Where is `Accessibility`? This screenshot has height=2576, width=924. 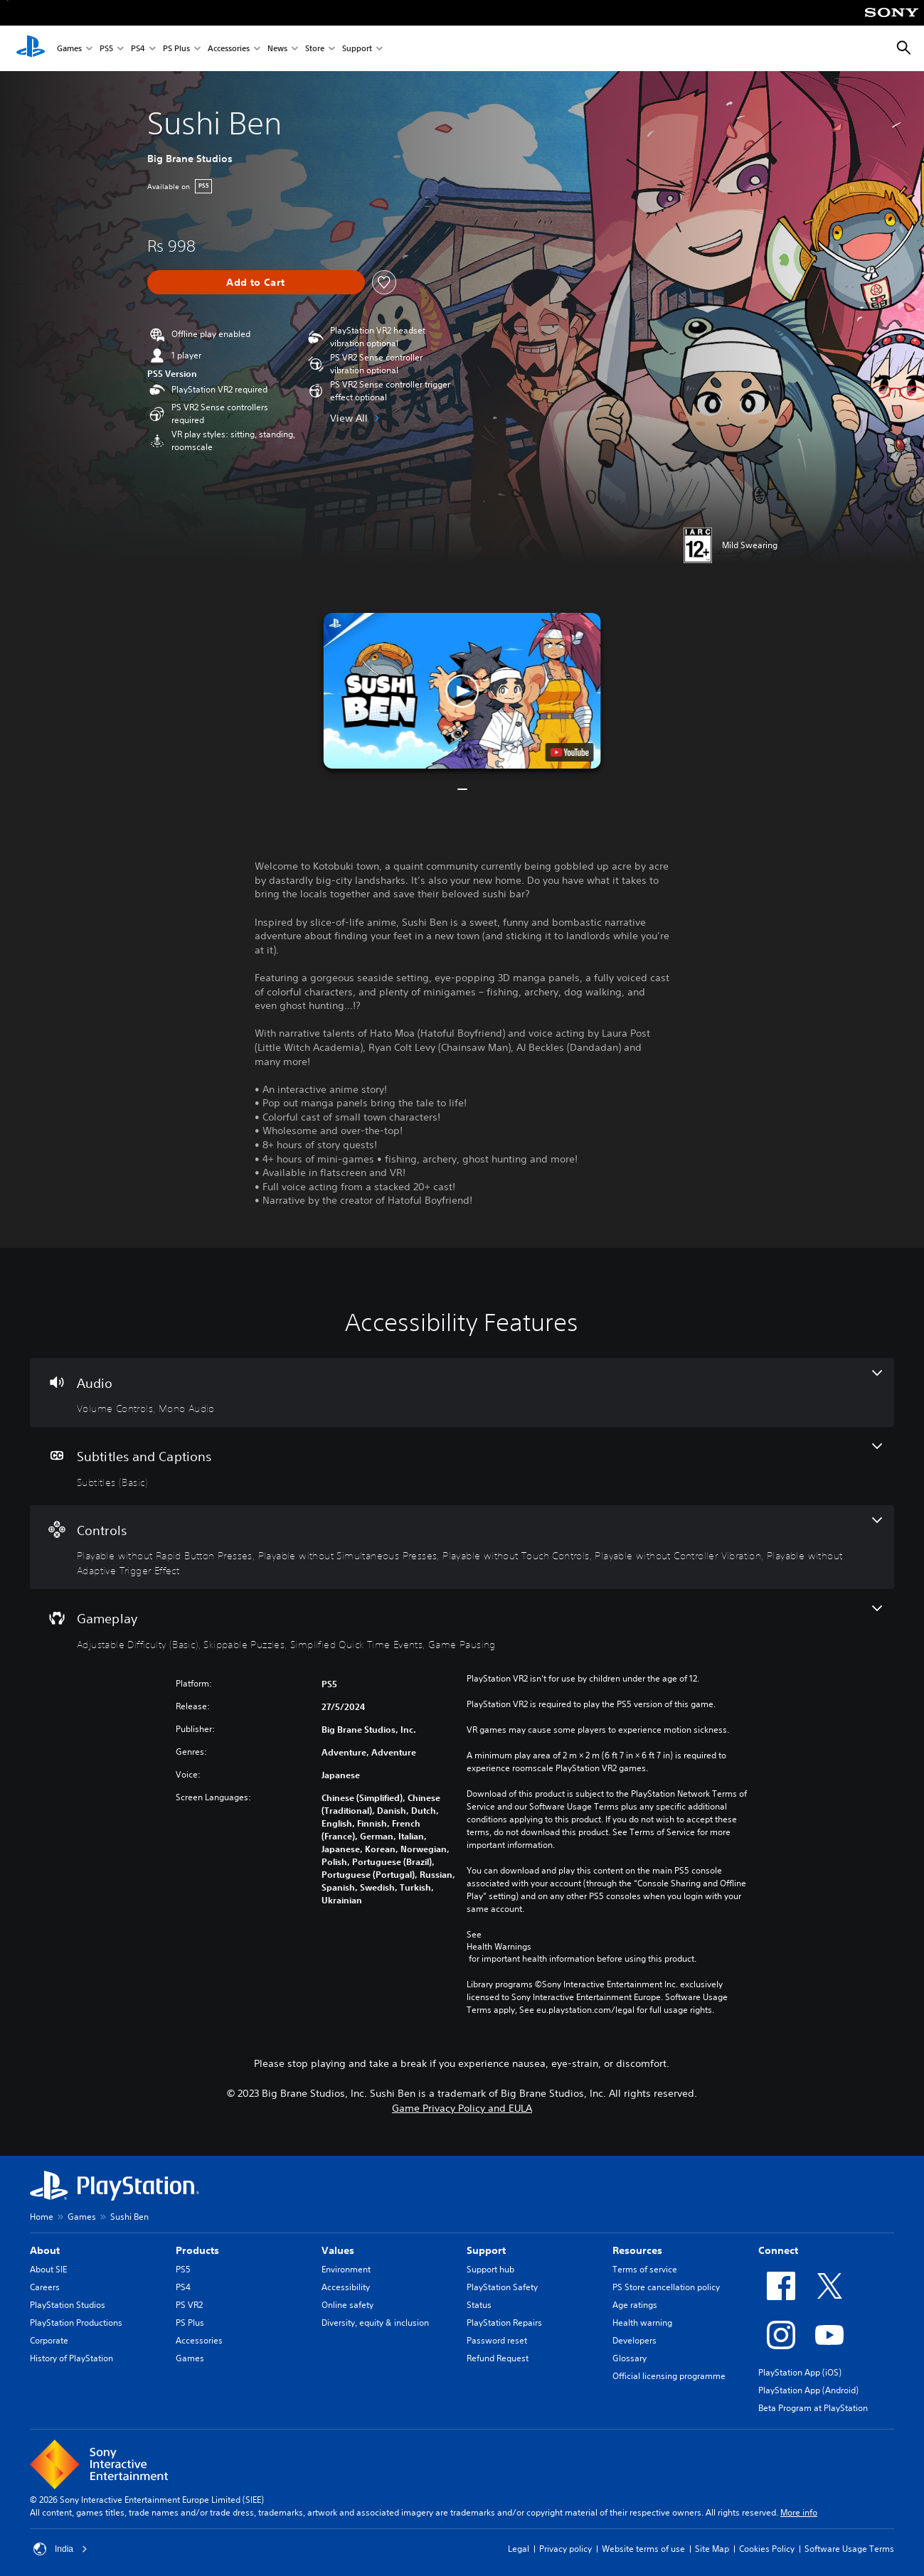 Accessibility is located at coordinates (346, 2287).